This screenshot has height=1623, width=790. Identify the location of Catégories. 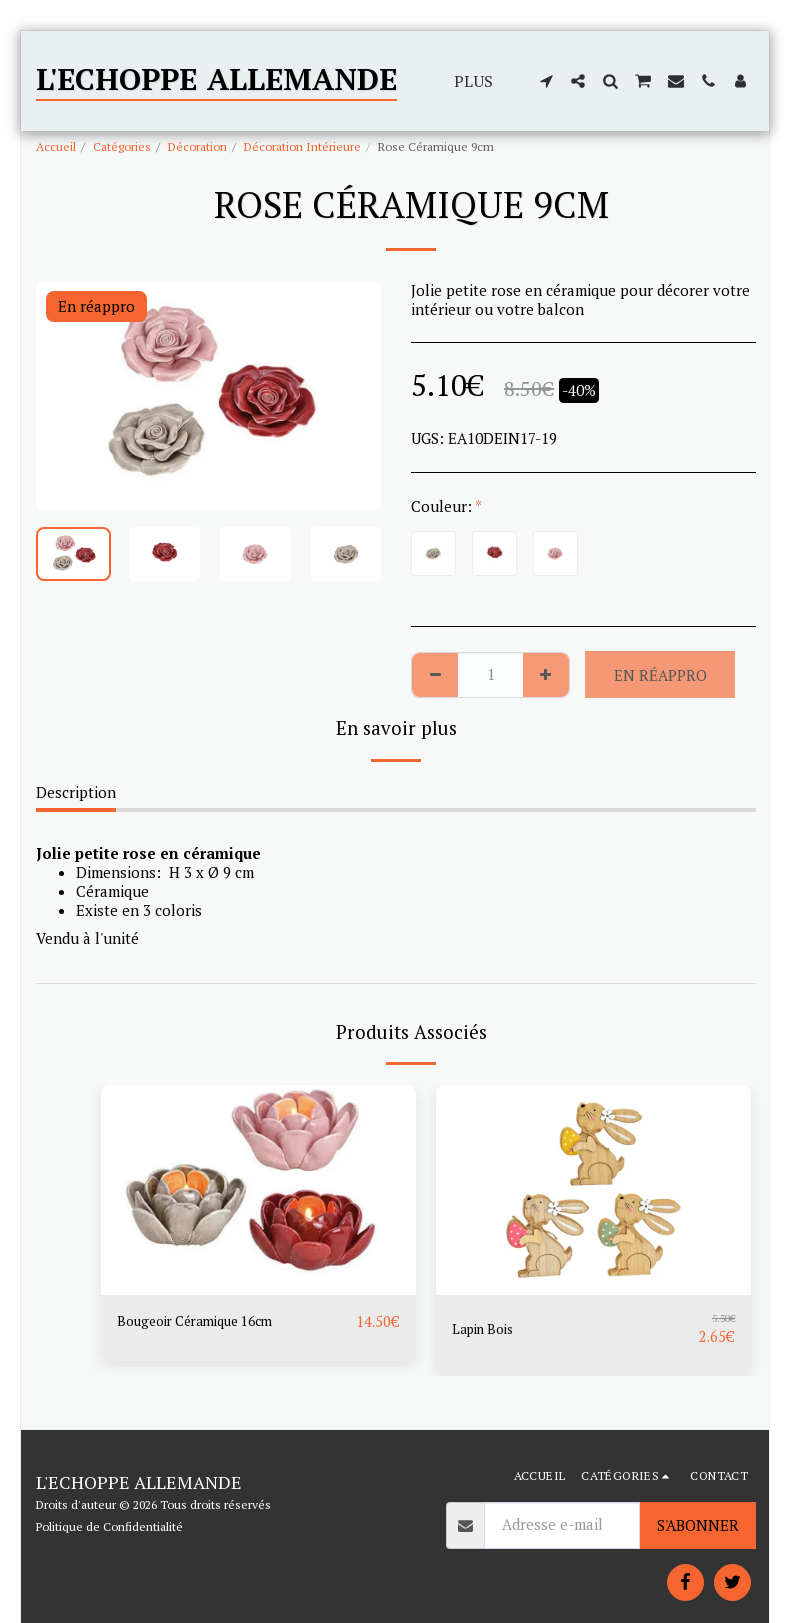
(122, 146).